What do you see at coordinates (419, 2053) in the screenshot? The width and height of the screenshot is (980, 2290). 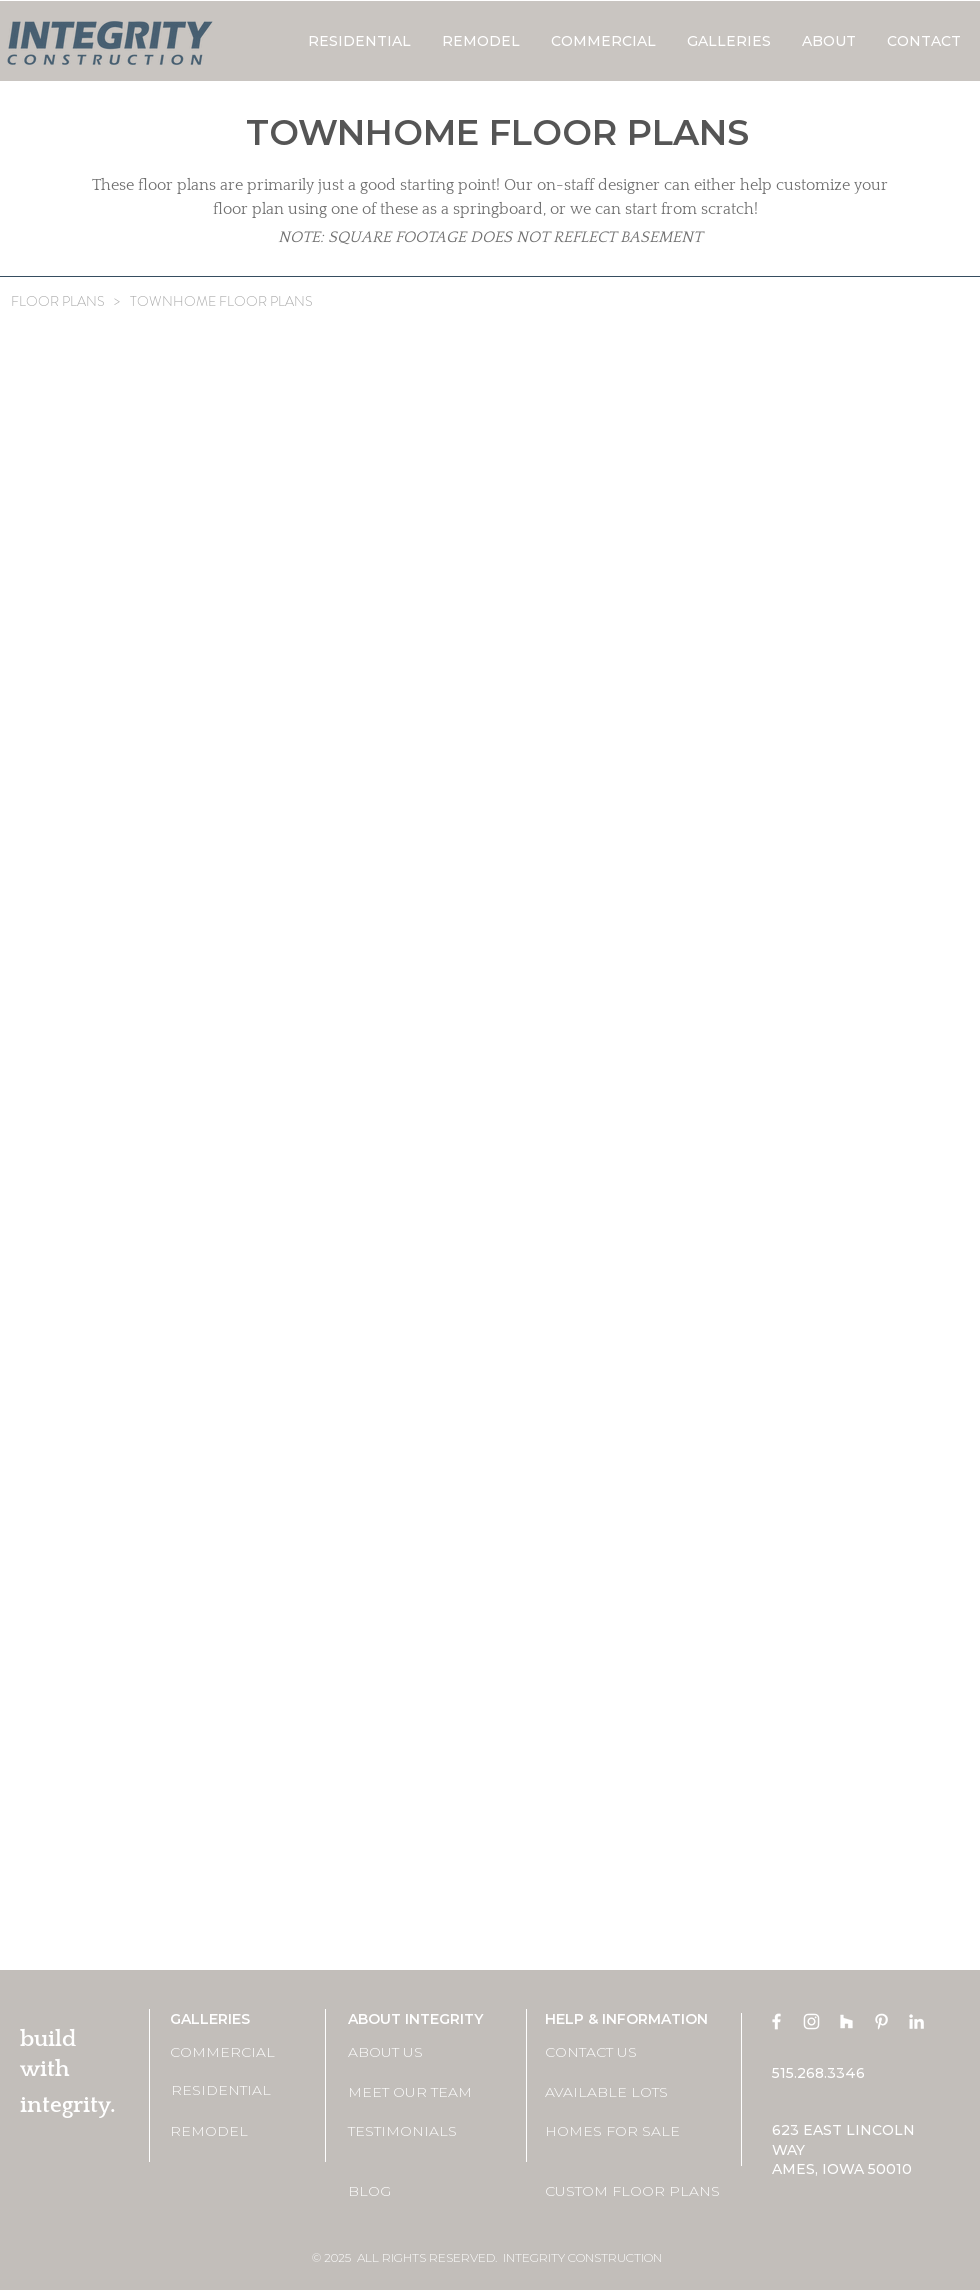 I see `[ABOUT US]` at bounding box center [419, 2053].